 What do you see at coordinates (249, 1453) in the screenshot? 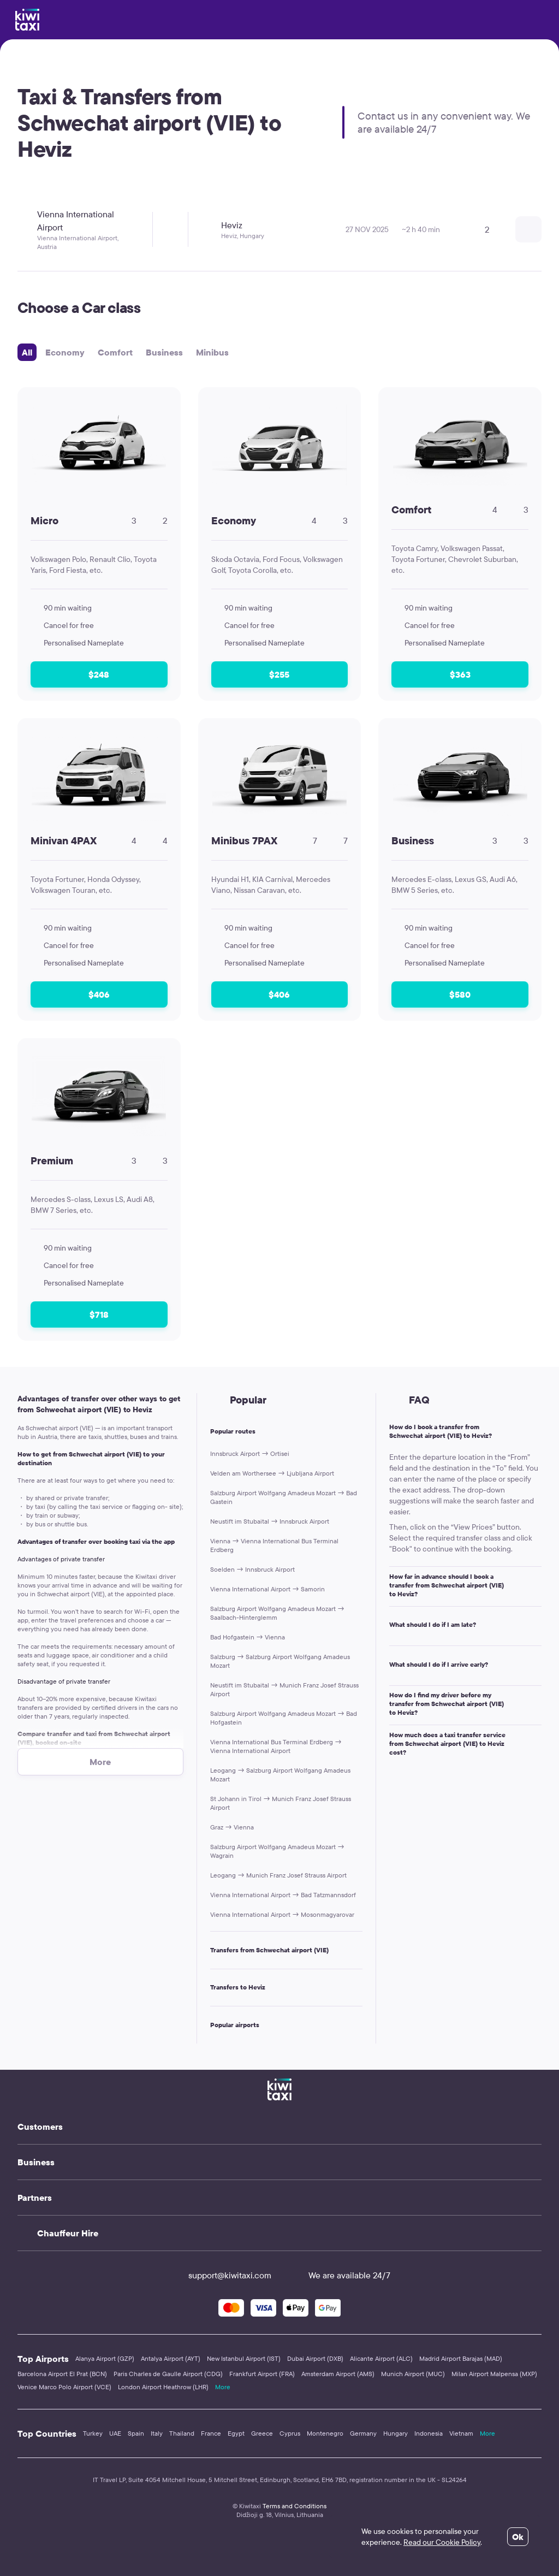
I see `Innsbruck Airport → Ortisei` at bounding box center [249, 1453].